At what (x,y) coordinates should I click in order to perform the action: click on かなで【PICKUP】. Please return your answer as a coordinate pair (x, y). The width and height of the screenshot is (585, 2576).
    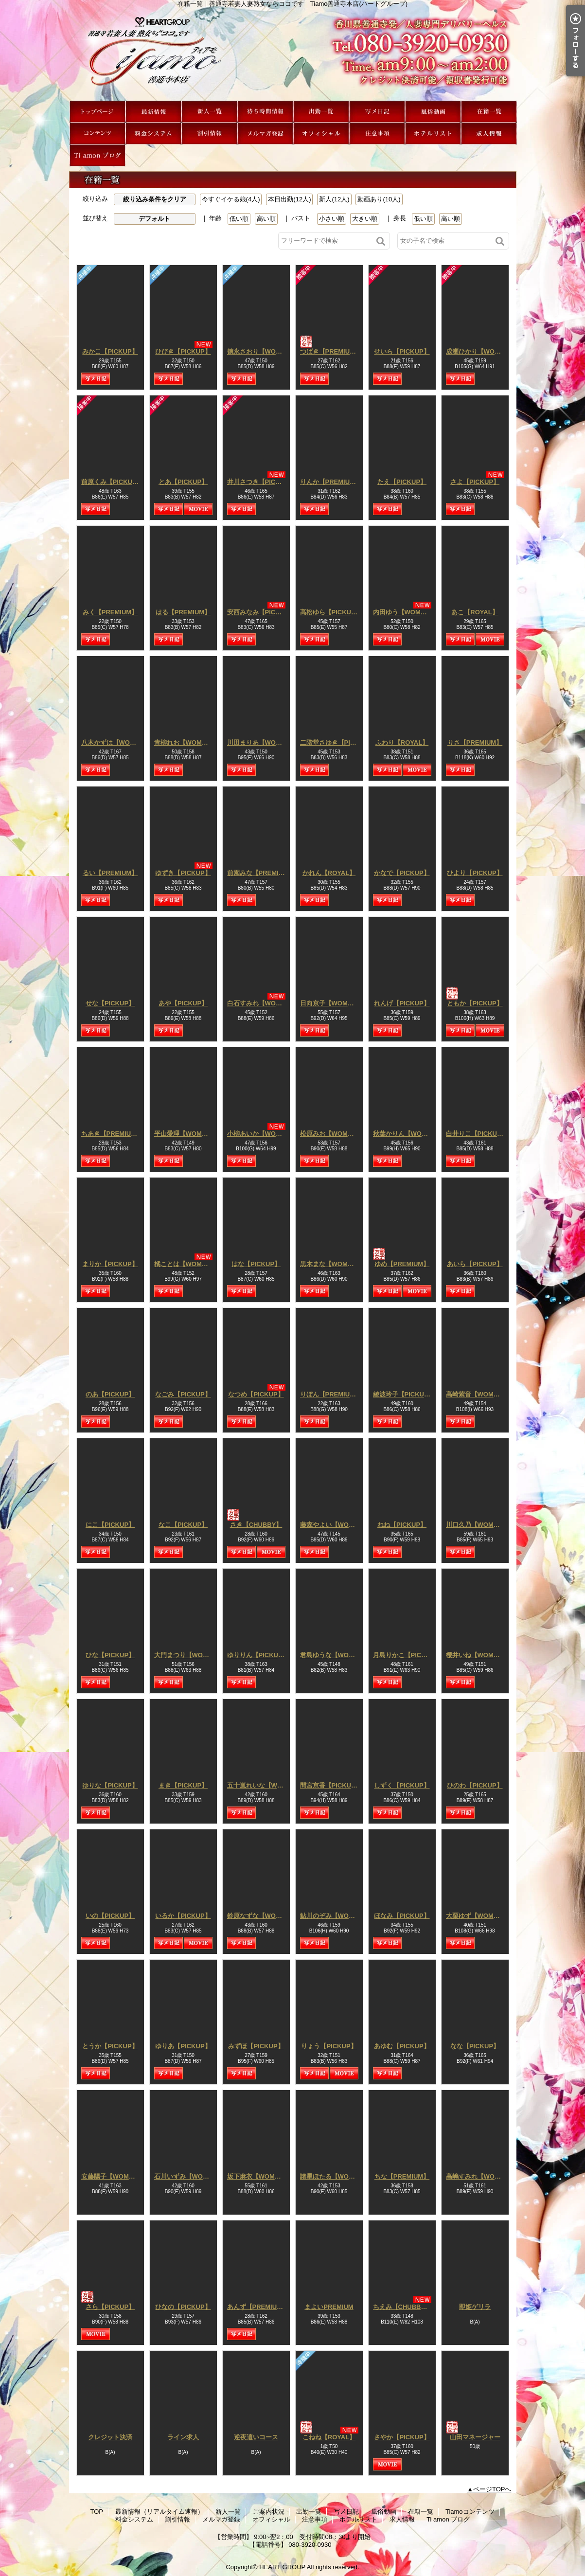
    Looking at the image, I should click on (401, 873).